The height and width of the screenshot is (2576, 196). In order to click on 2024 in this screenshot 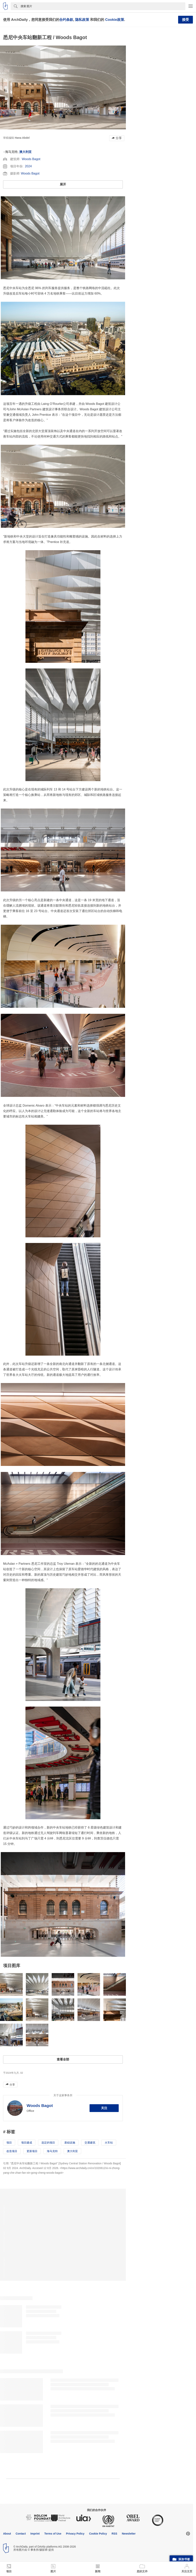, I will do `click(28, 166)`.